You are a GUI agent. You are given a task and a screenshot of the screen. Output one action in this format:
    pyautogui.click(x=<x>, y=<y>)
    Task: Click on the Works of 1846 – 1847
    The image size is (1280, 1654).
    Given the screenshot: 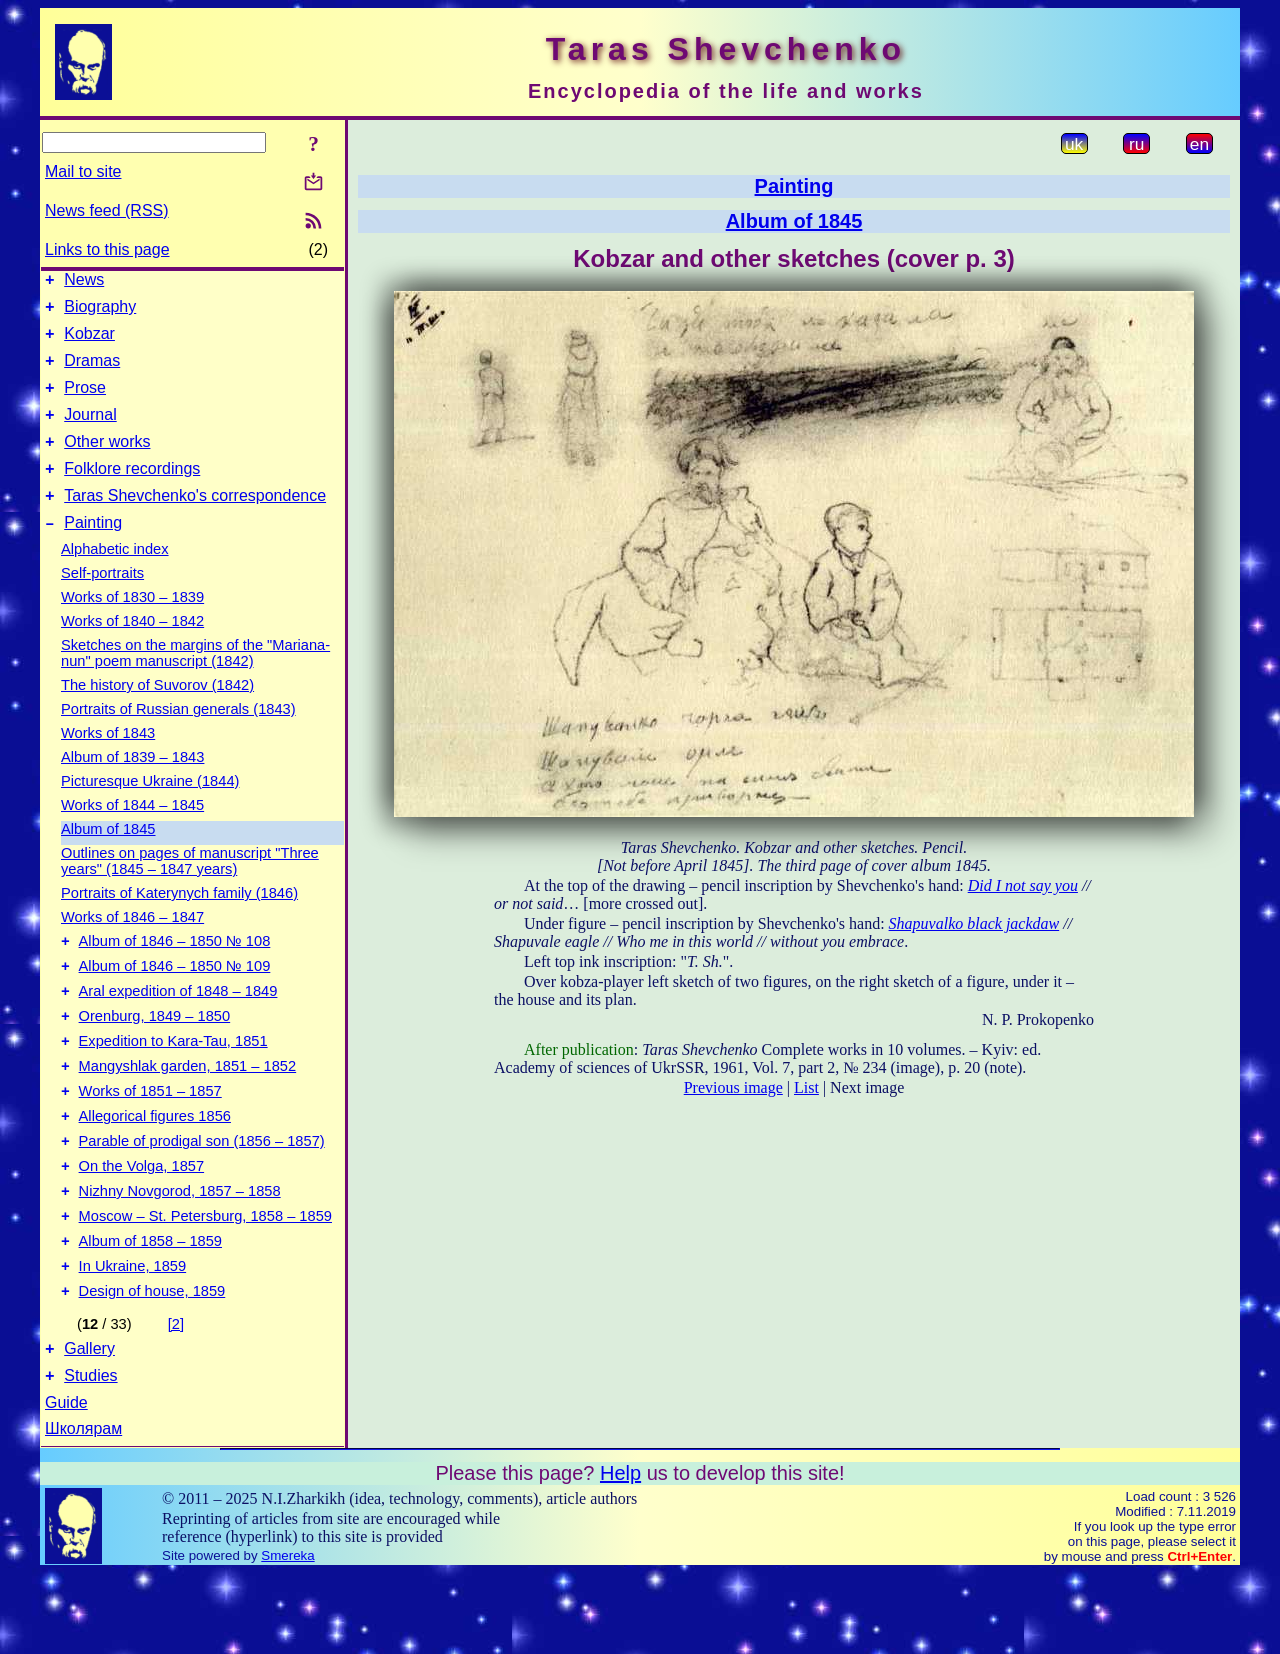 What is the action you would take?
    pyautogui.click(x=132, y=947)
    